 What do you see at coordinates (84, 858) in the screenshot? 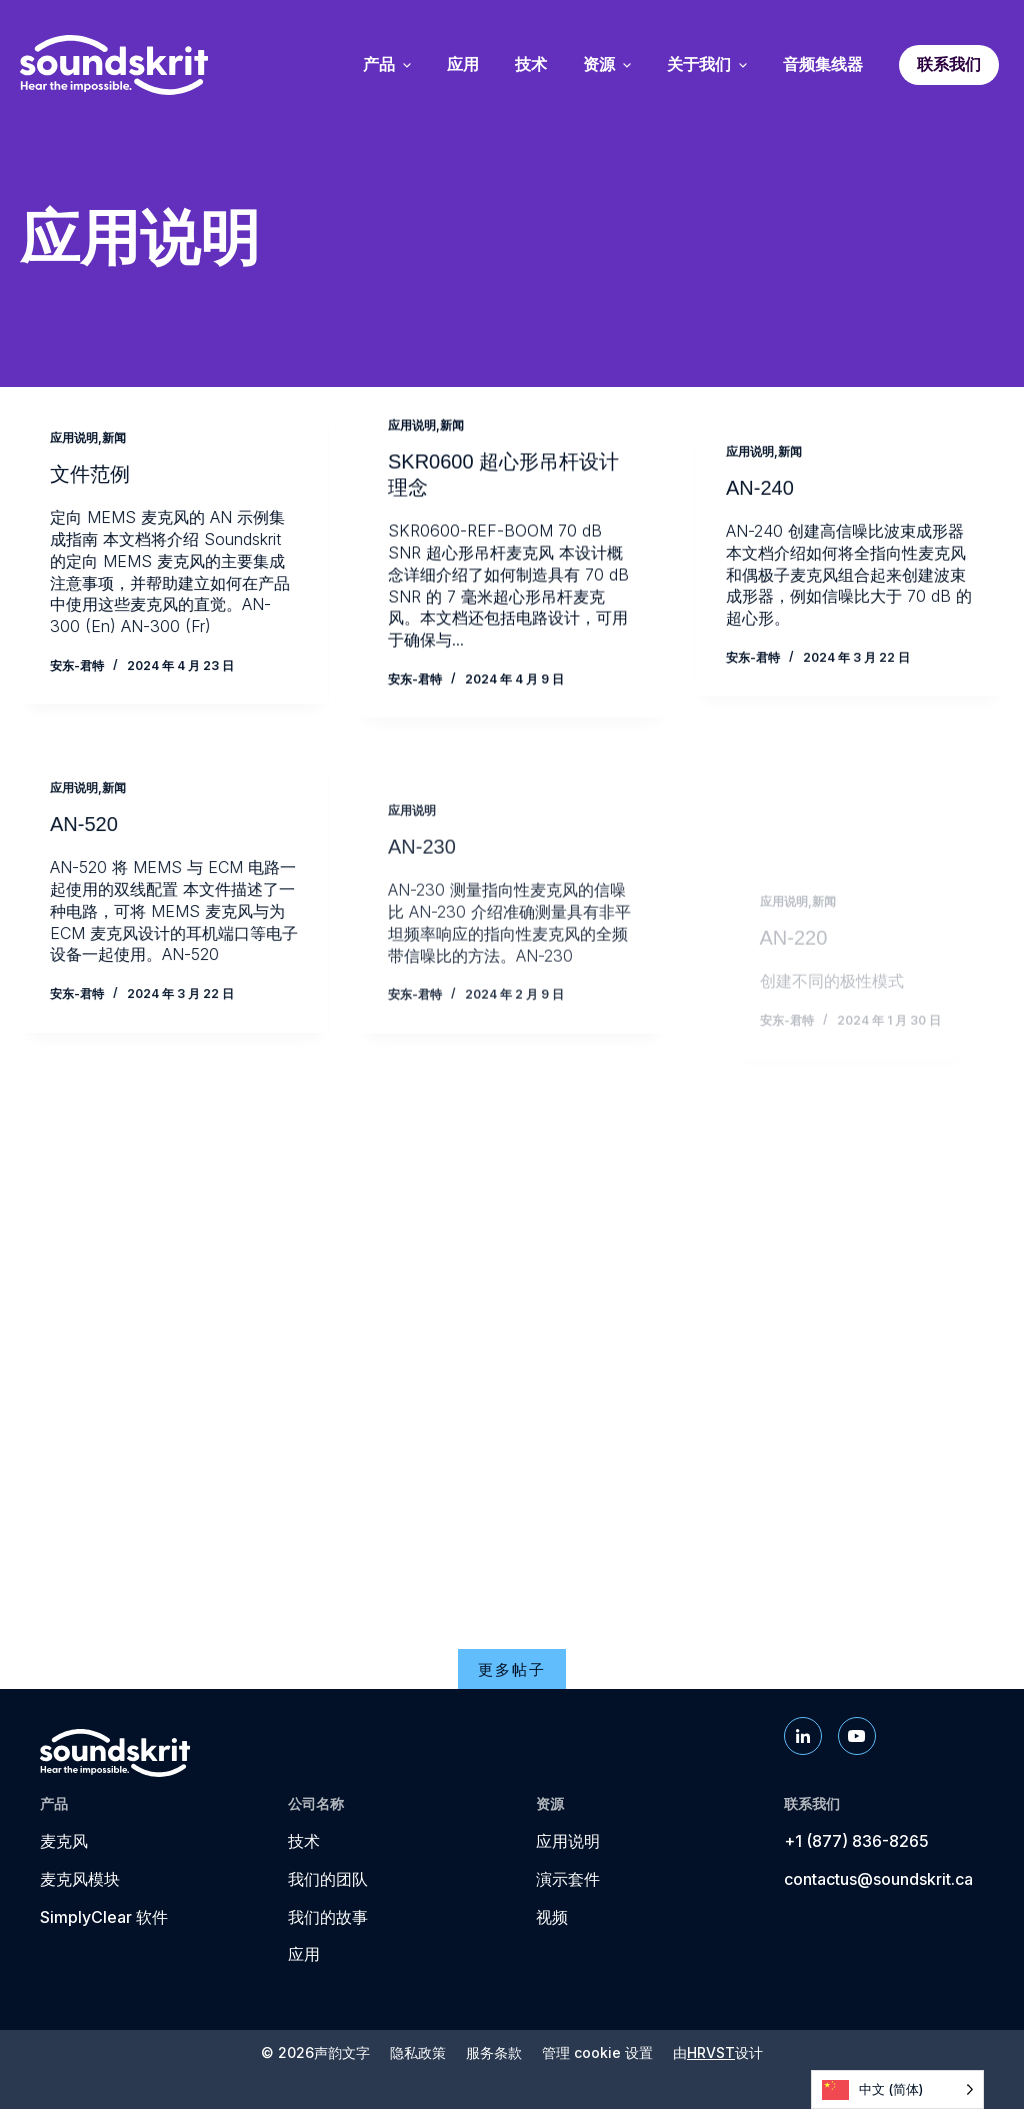
I see `AN-520` at bounding box center [84, 858].